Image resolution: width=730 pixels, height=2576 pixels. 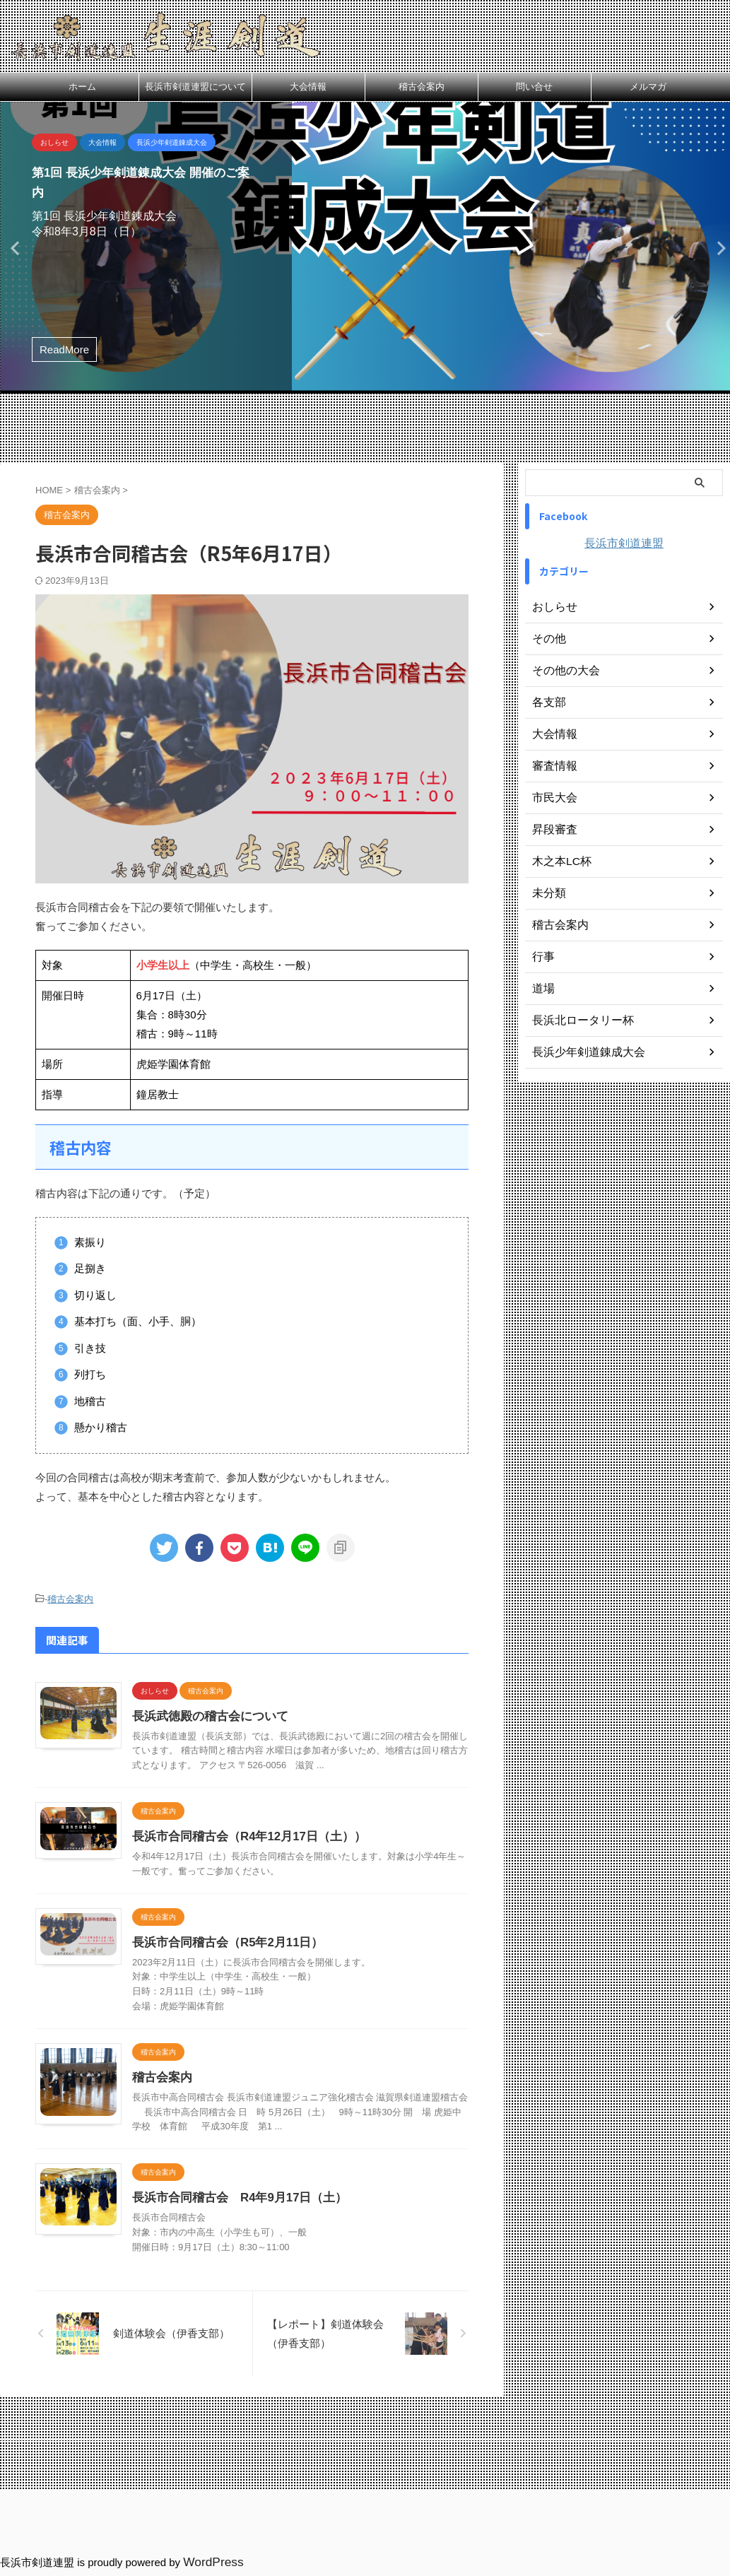 What do you see at coordinates (260, 1714) in the screenshot?
I see `長浜武徳殿の稽古会について` at bounding box center [260, 1714].